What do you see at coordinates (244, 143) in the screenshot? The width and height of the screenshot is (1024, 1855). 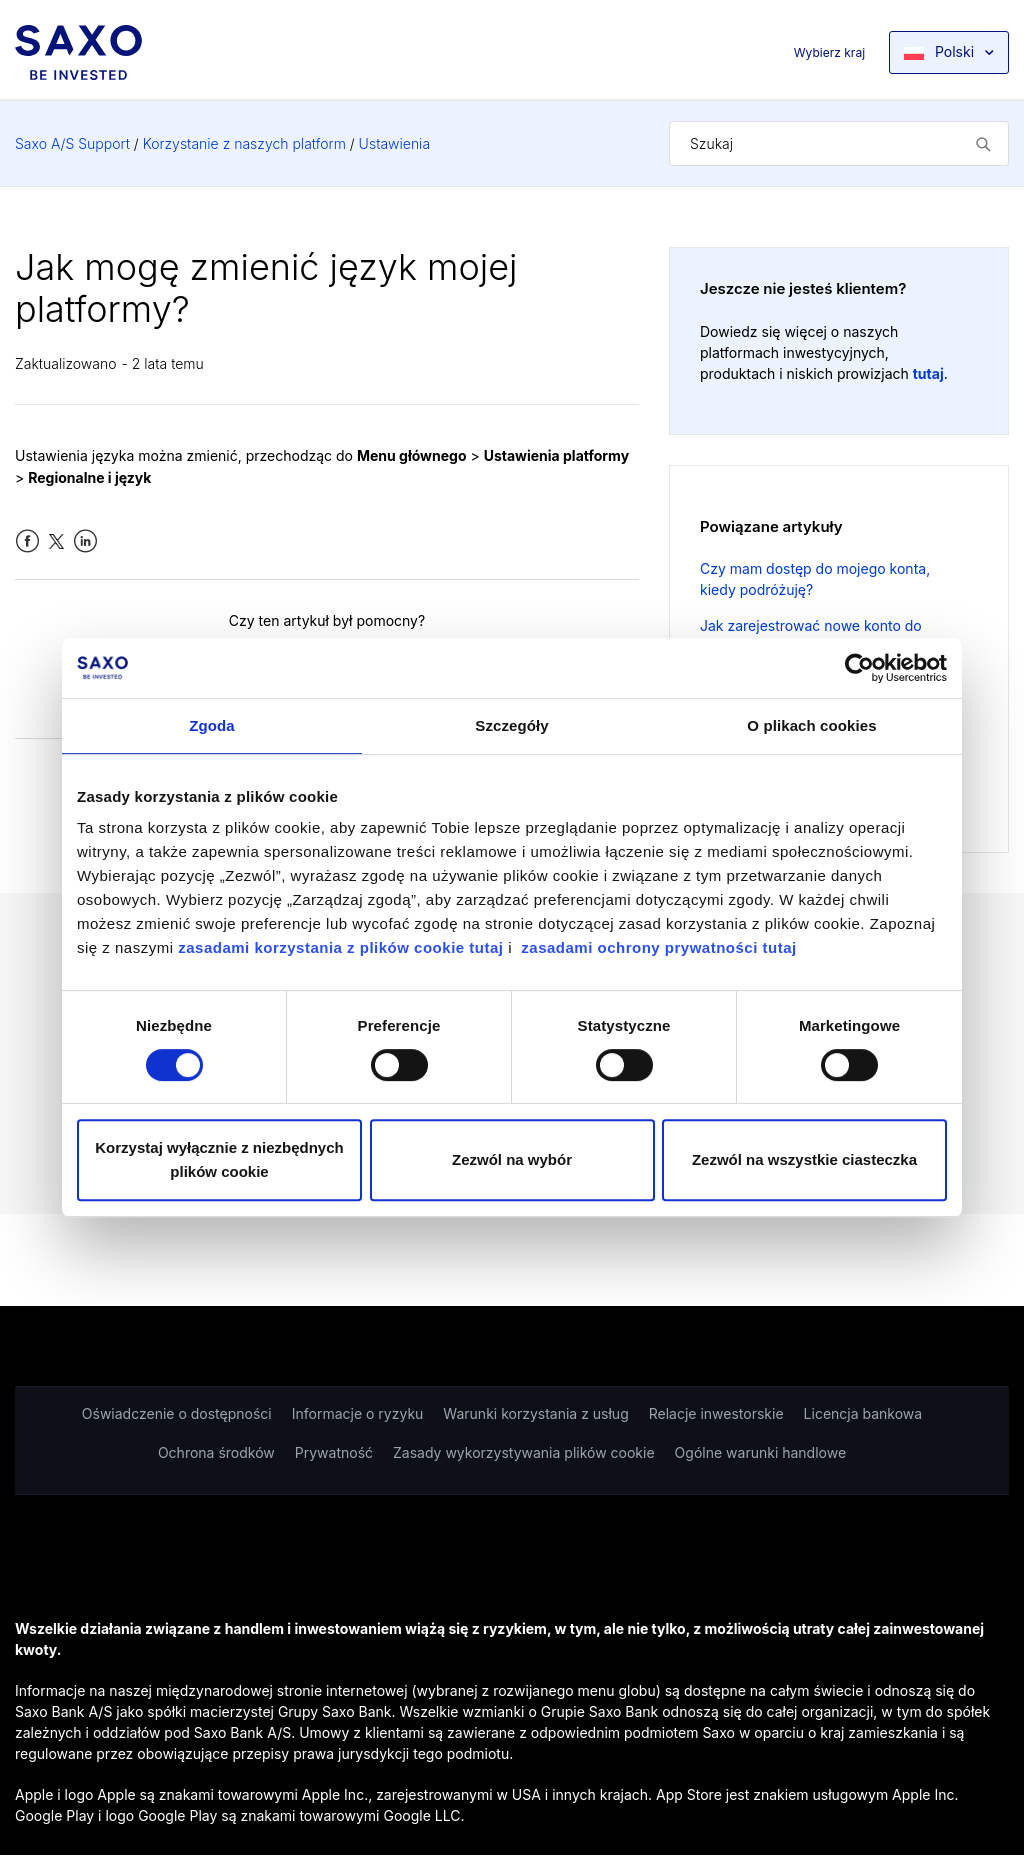 I see `Korzystanie z naszych platform` at bounding box center [244, 143].